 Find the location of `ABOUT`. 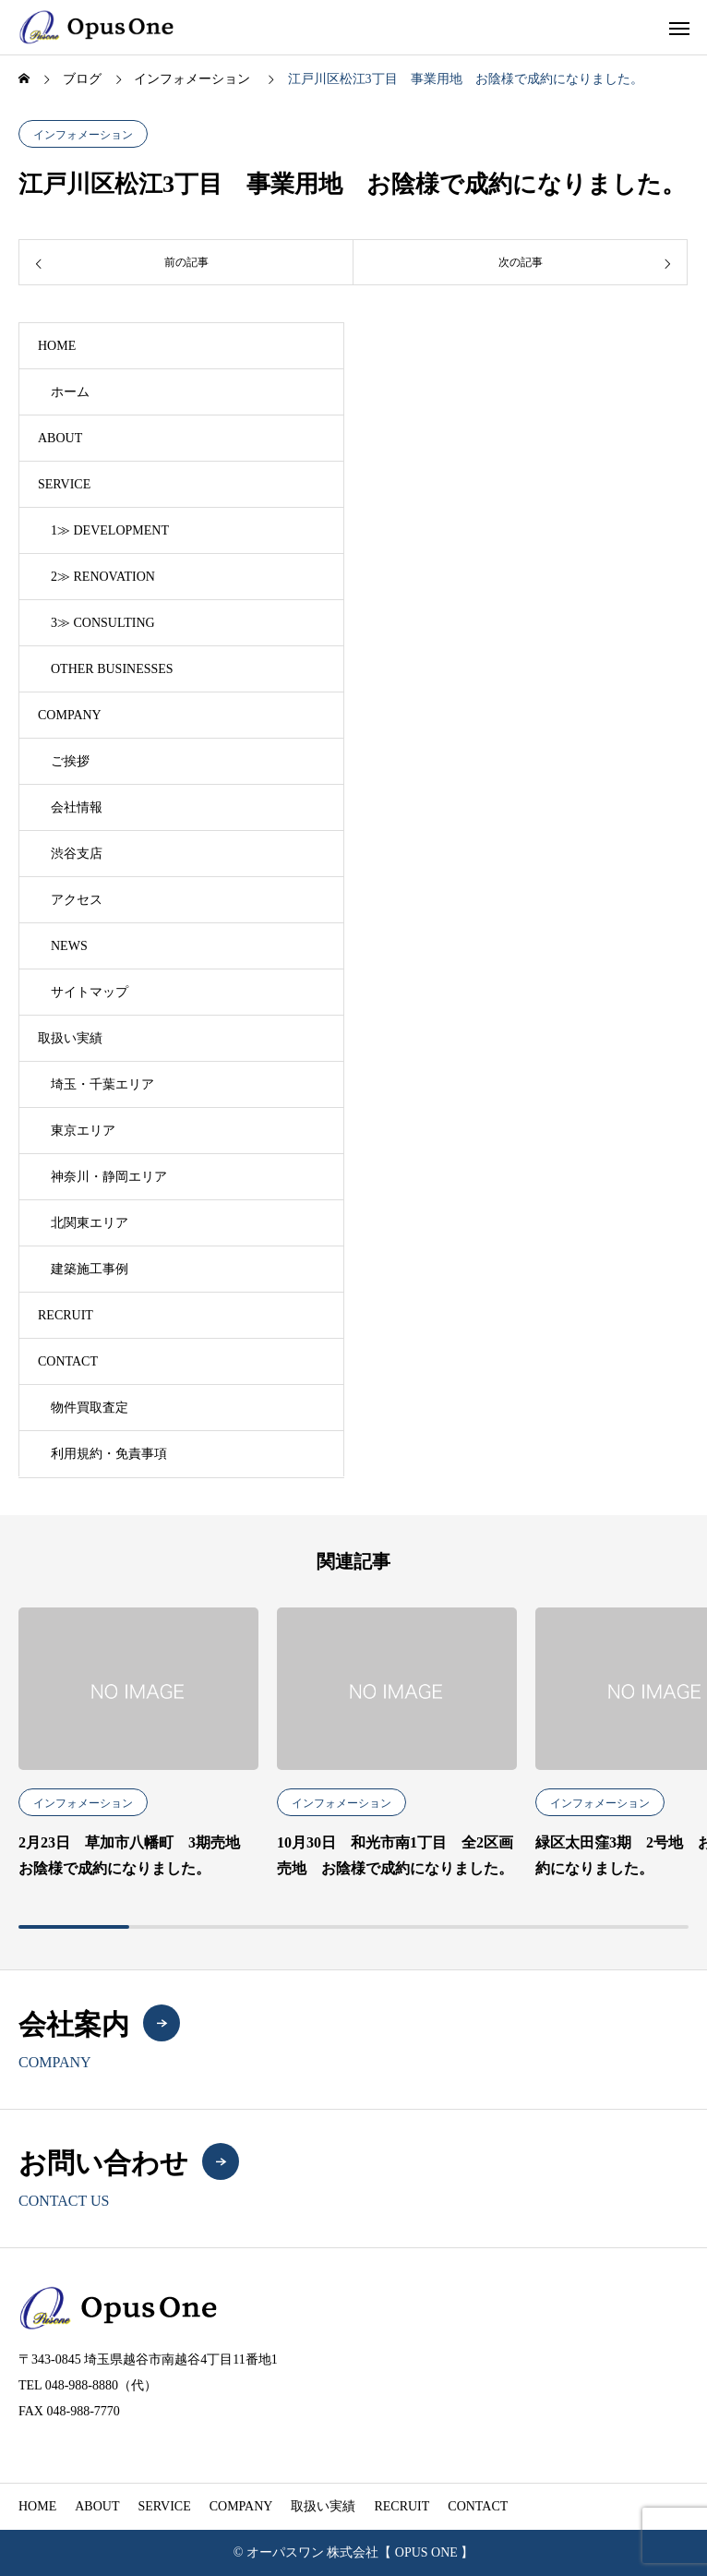

ABOUT is located at coordinates (60, 438).